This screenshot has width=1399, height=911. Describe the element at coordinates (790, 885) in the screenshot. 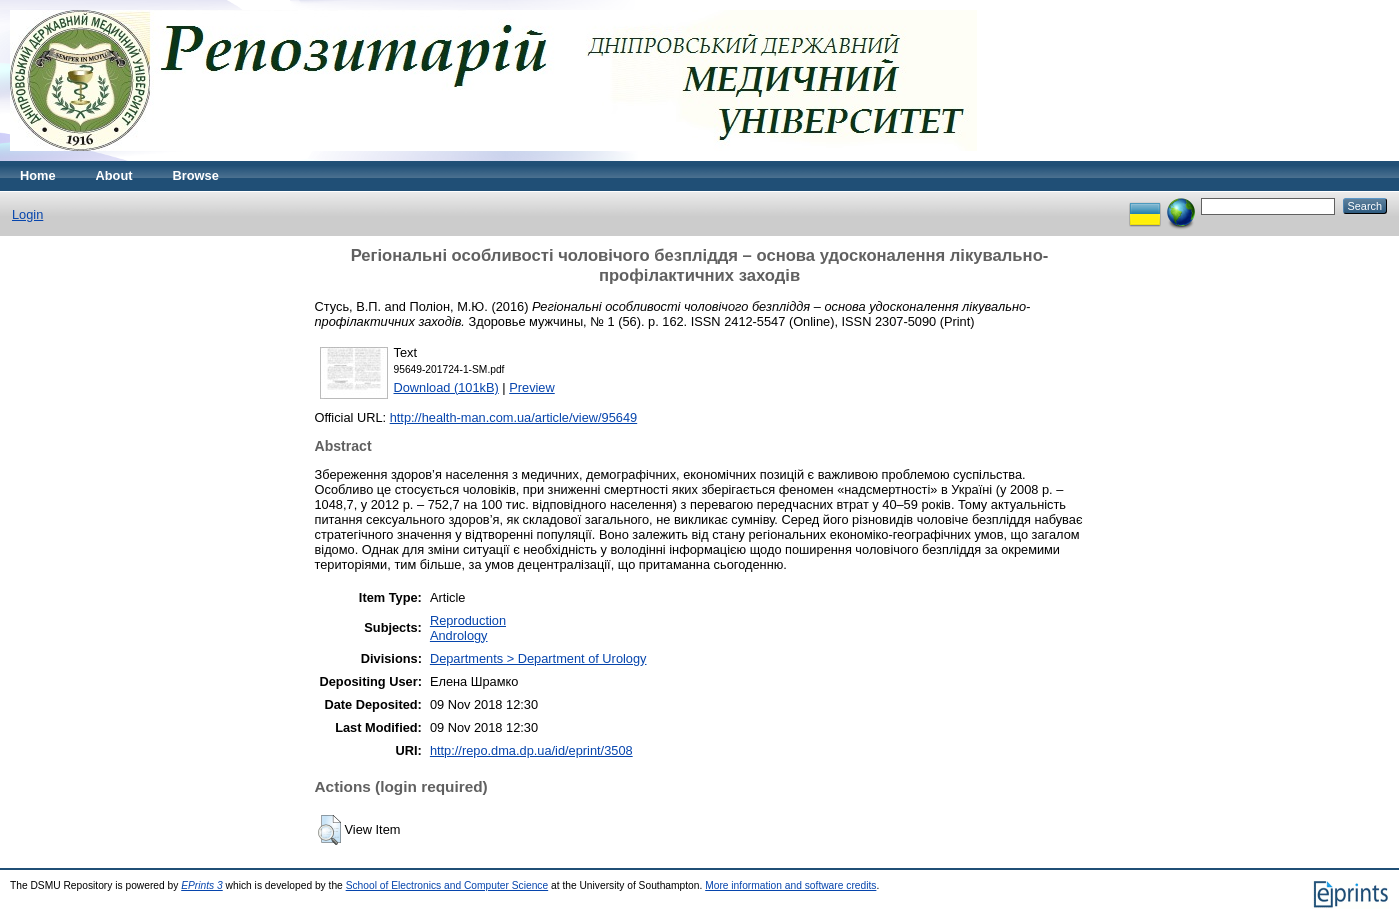

I see `More information and software credits` at that location.